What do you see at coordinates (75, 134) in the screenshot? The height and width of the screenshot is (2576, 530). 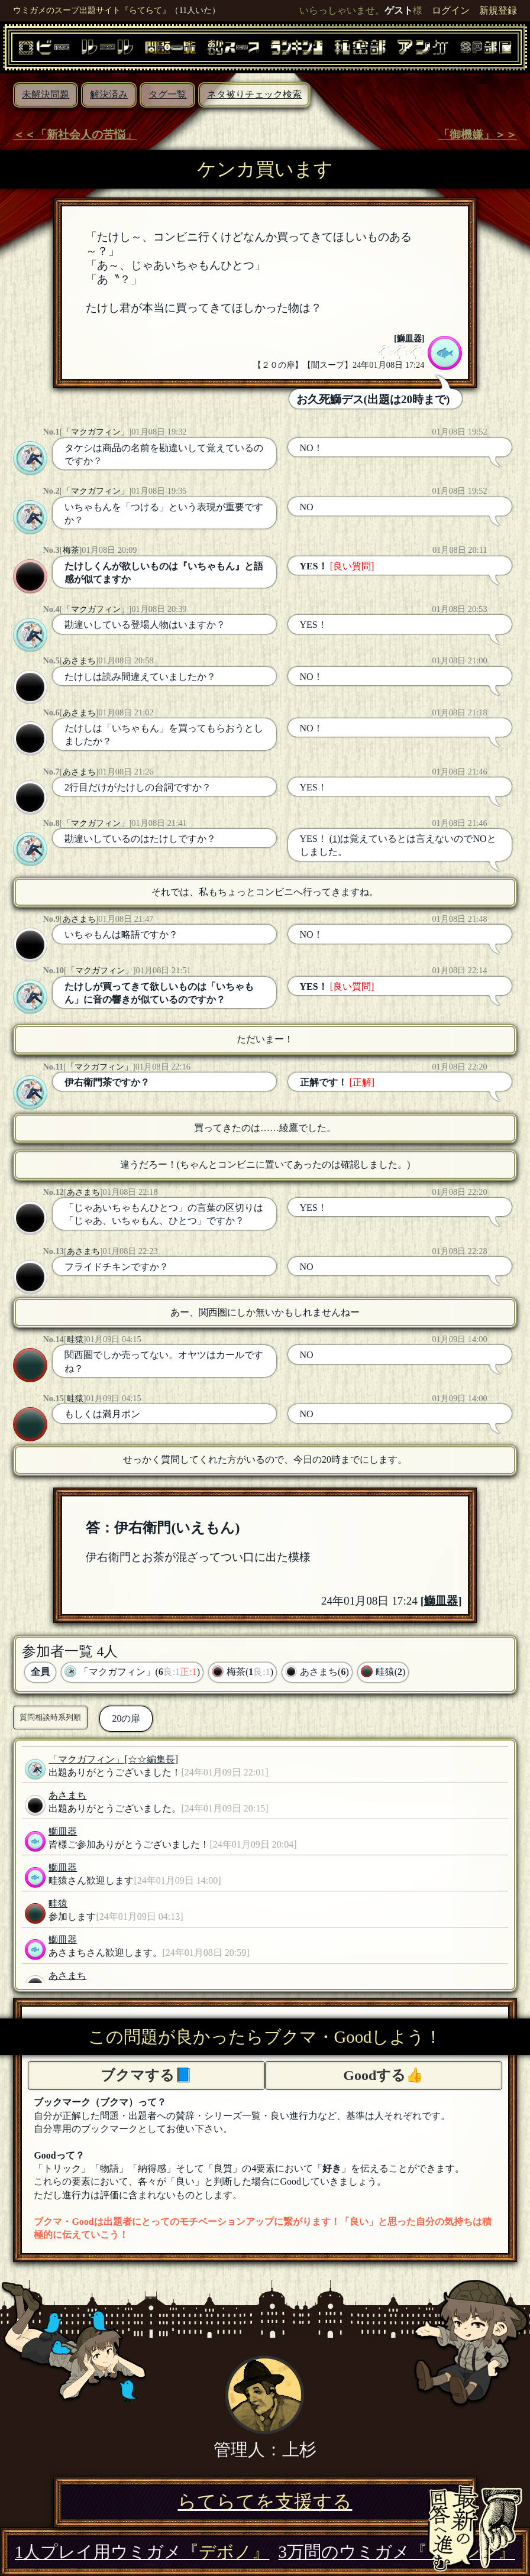 I see `＜＜「新社会人の苦悩」` at bounding box center [75, 134].